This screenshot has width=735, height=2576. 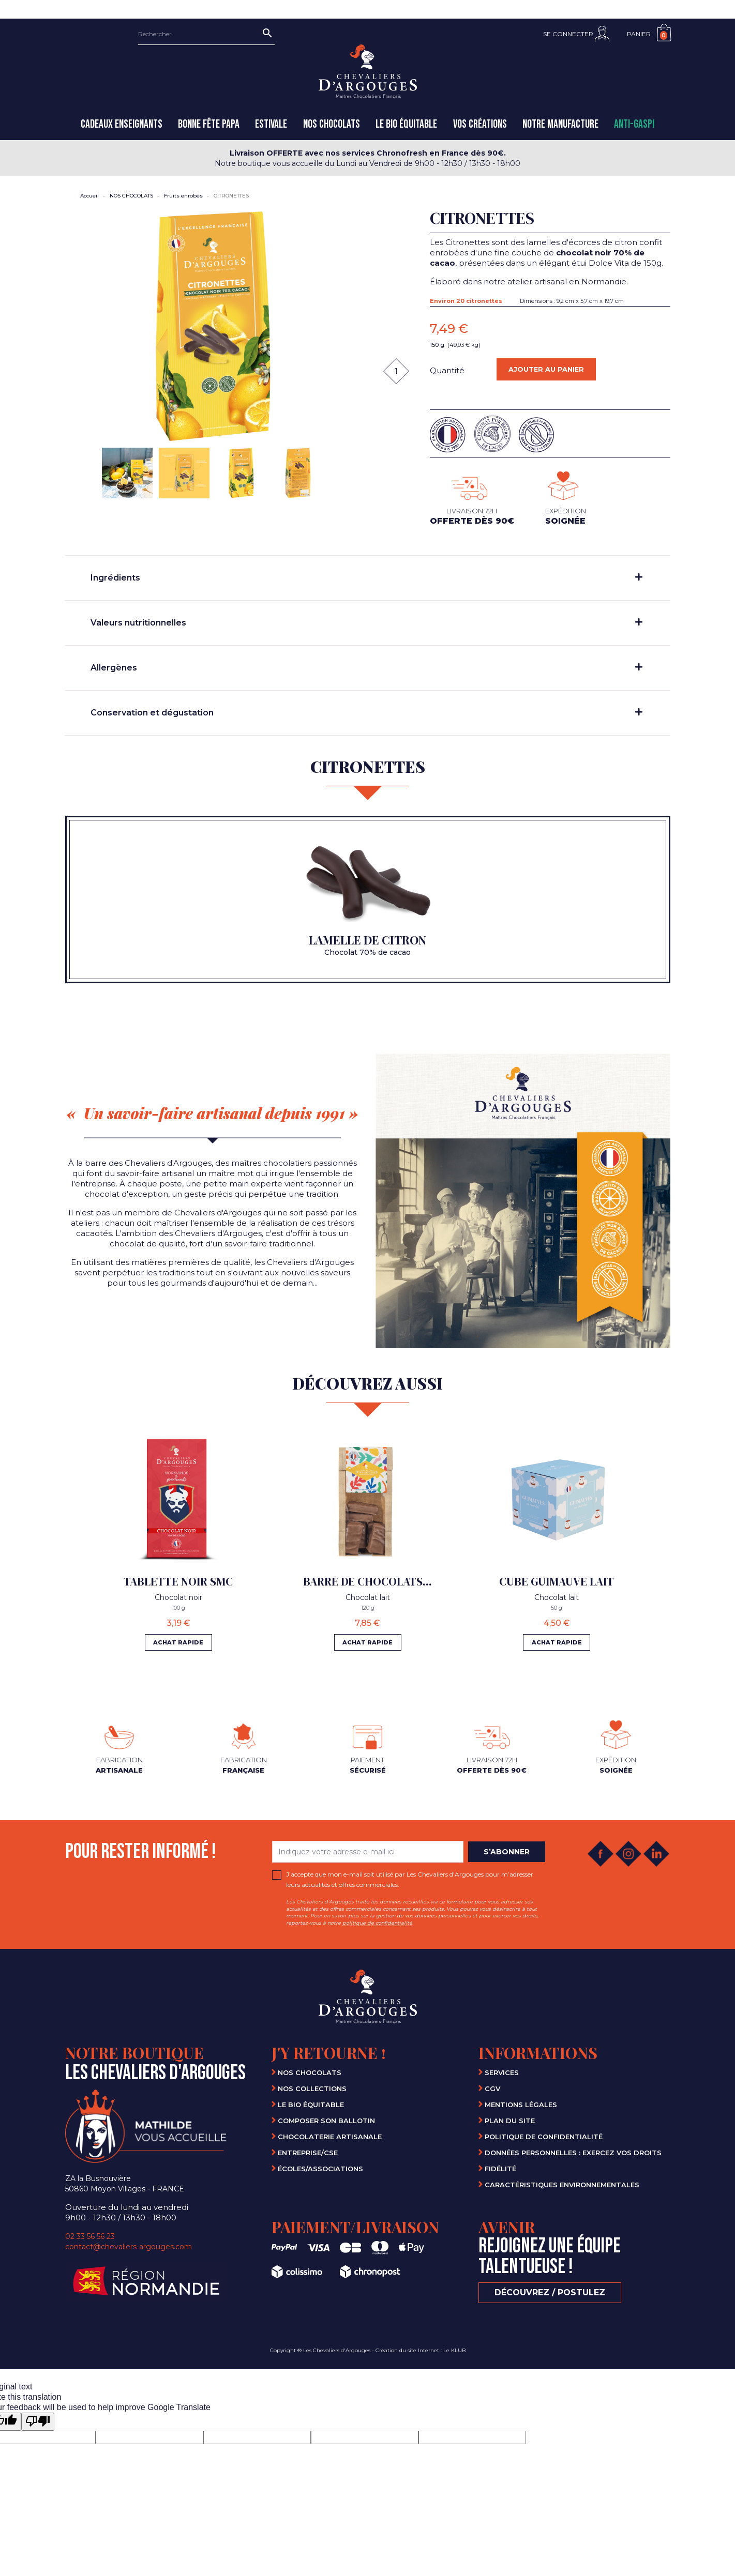 I want to click on Découvrez / Postulez, so click(x=549, y=2292).